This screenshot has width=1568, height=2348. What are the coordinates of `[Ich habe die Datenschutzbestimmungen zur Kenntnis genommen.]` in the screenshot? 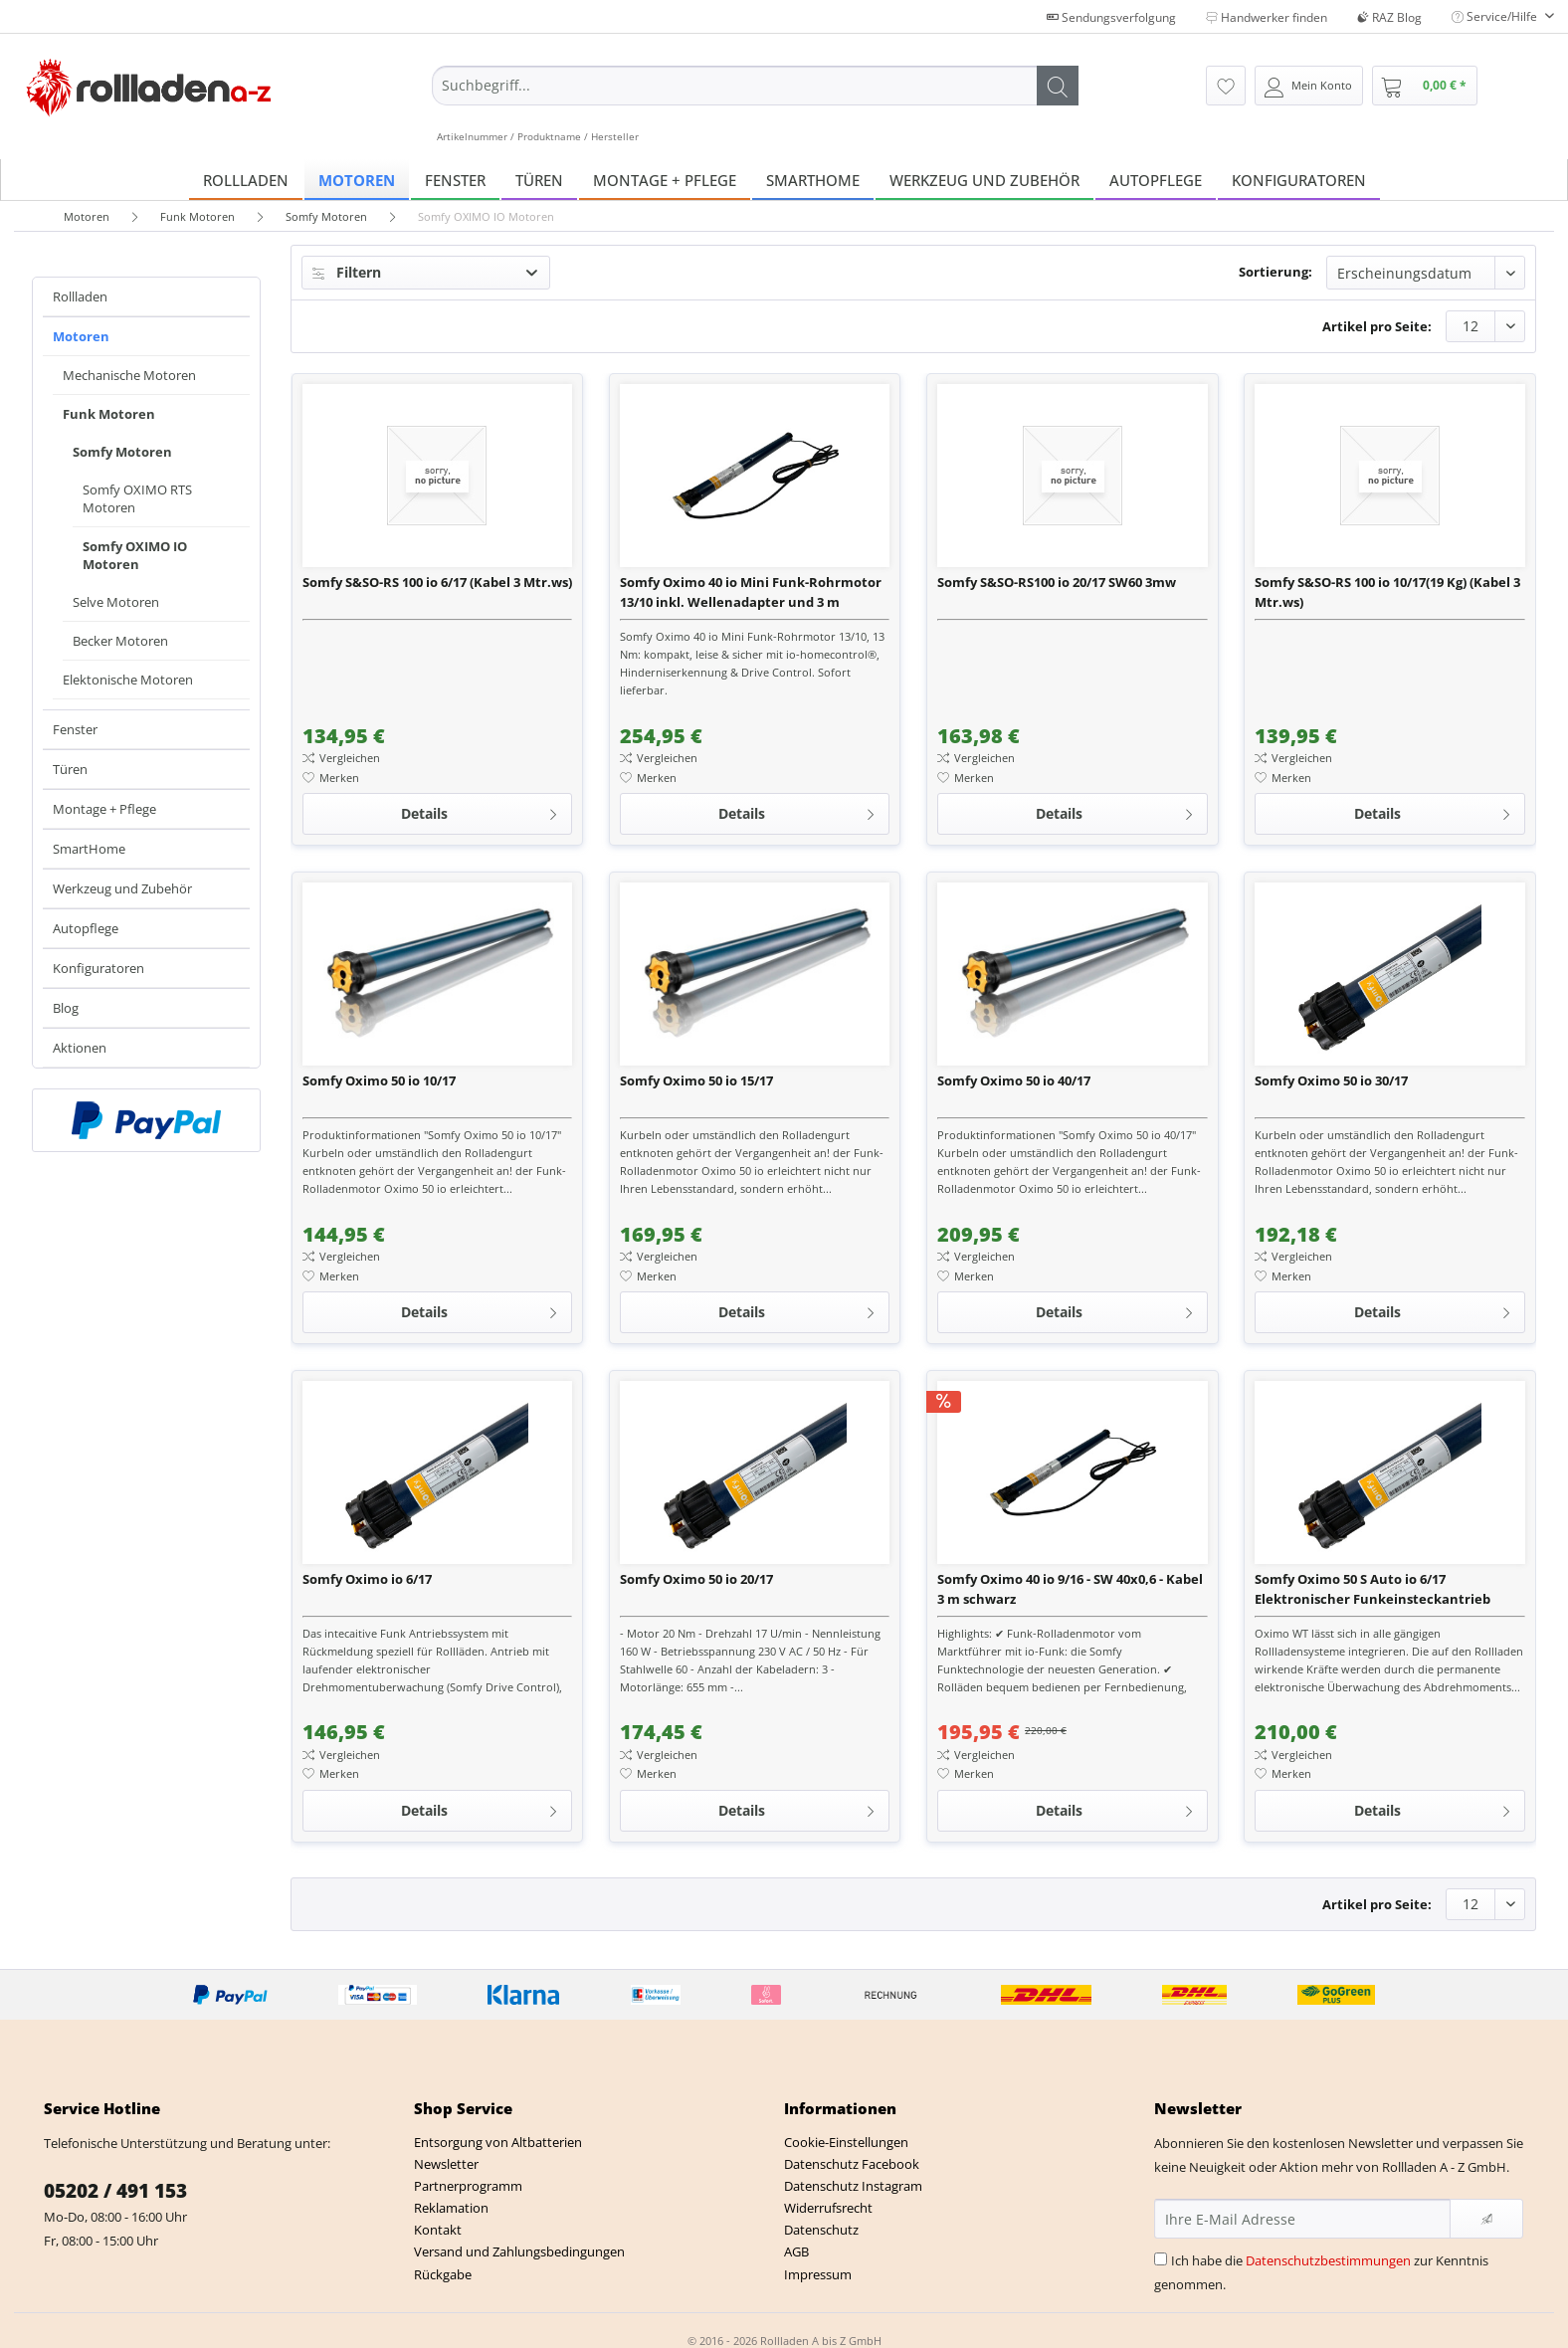 It's located at (1160, 2258).